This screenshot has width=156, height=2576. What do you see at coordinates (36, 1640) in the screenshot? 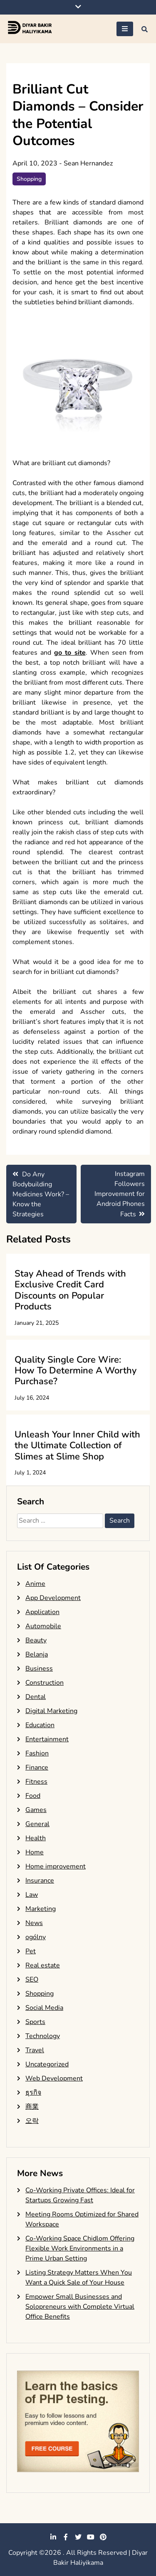
I see `Beauty` at bounding box center [36, 1640].